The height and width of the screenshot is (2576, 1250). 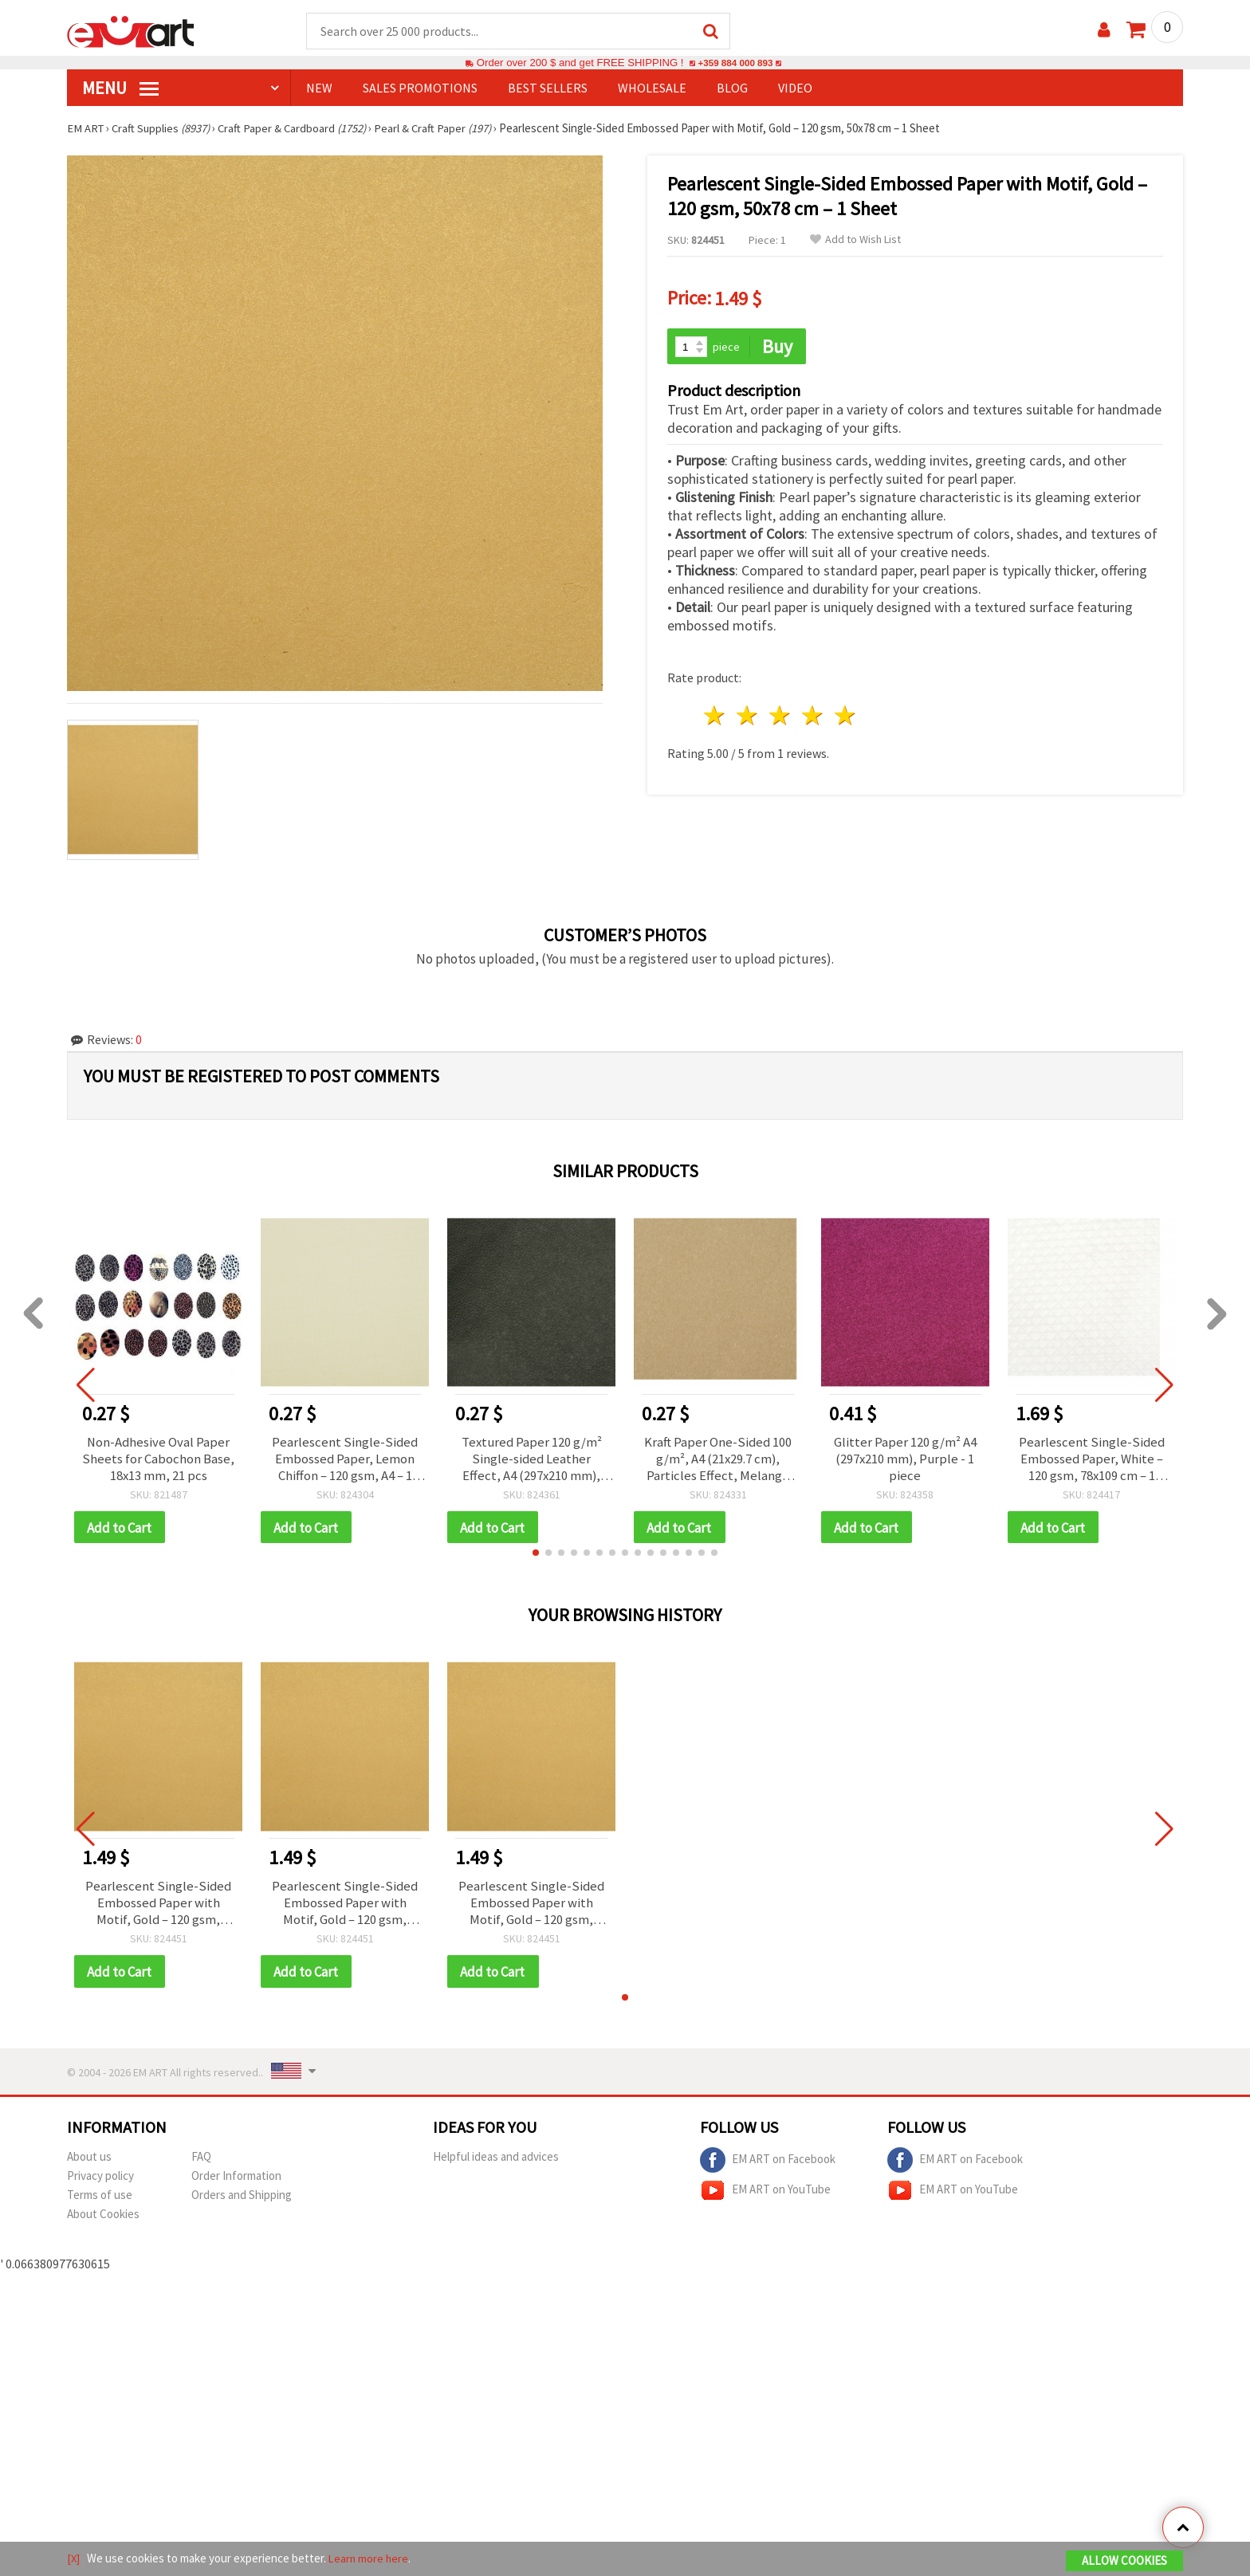 I want to click on Orders and Shipping, so click(x=241, y=2202).